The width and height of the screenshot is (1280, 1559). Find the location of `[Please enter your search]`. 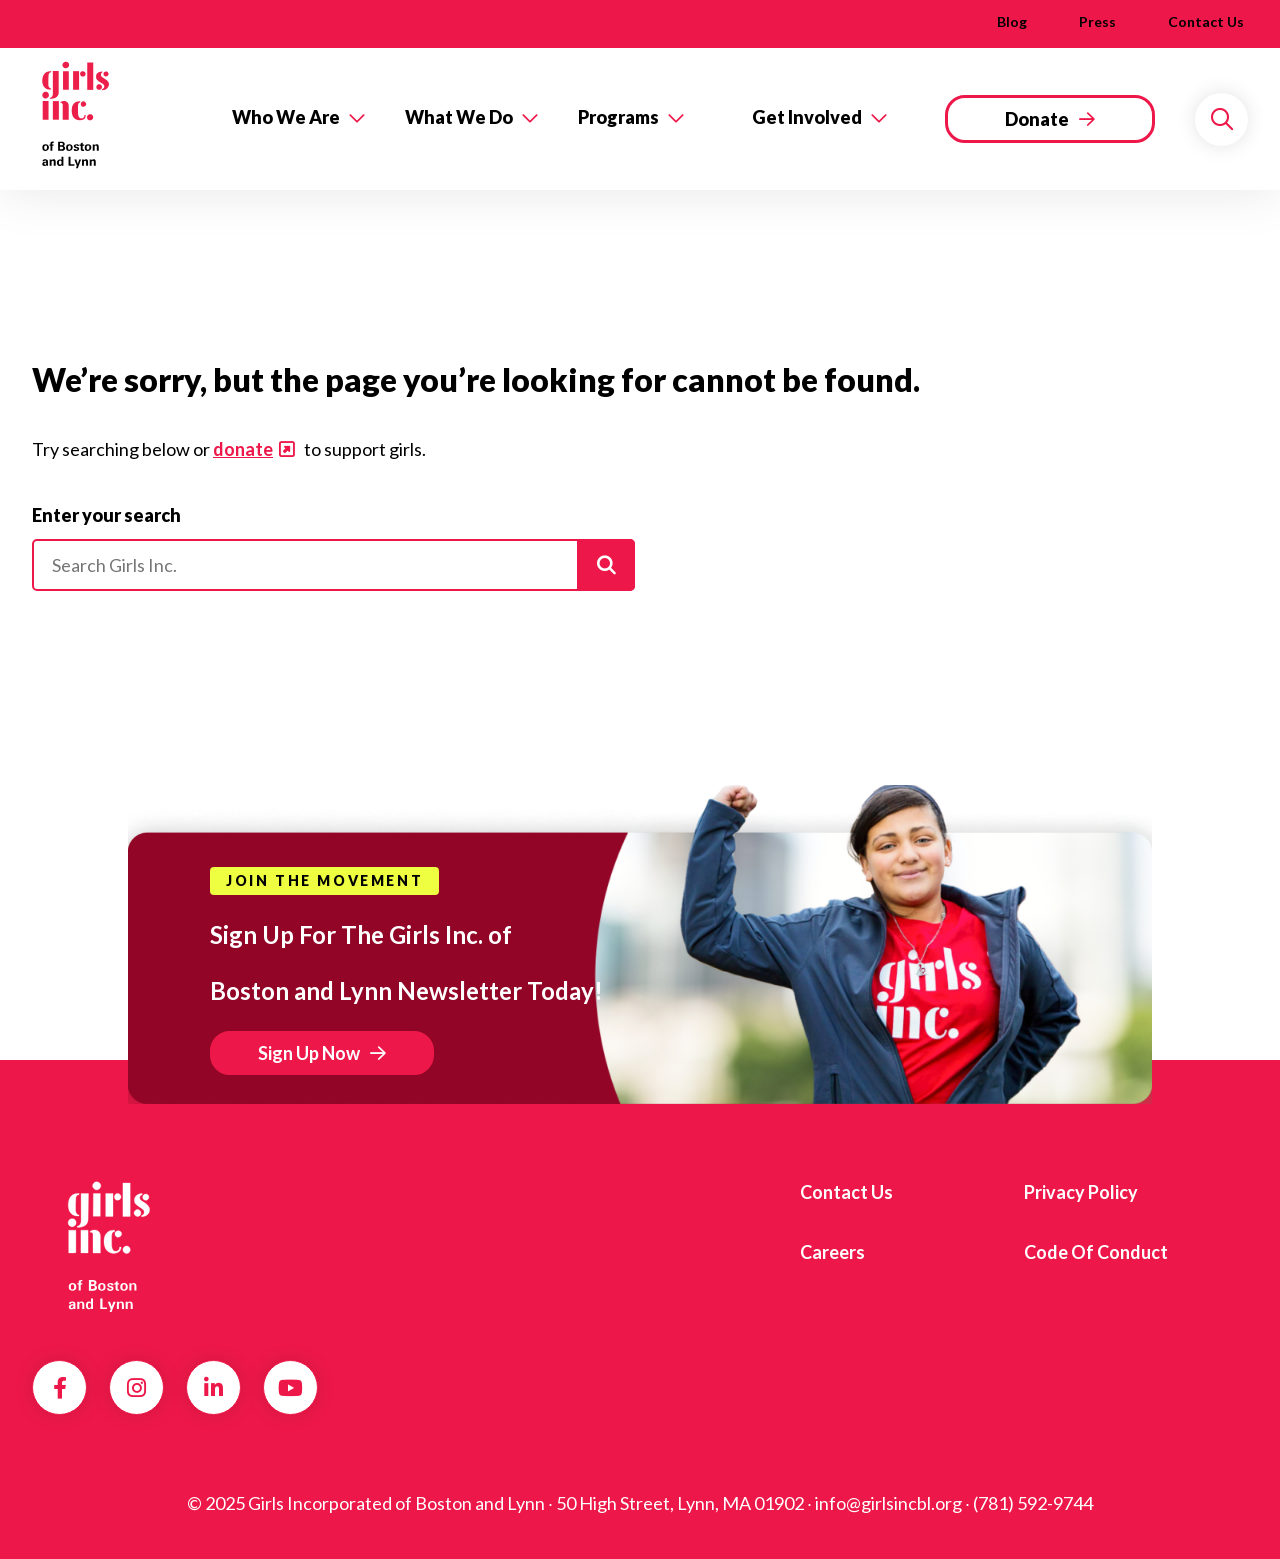

[Please enter your search] is located at coordinates (333, 565).